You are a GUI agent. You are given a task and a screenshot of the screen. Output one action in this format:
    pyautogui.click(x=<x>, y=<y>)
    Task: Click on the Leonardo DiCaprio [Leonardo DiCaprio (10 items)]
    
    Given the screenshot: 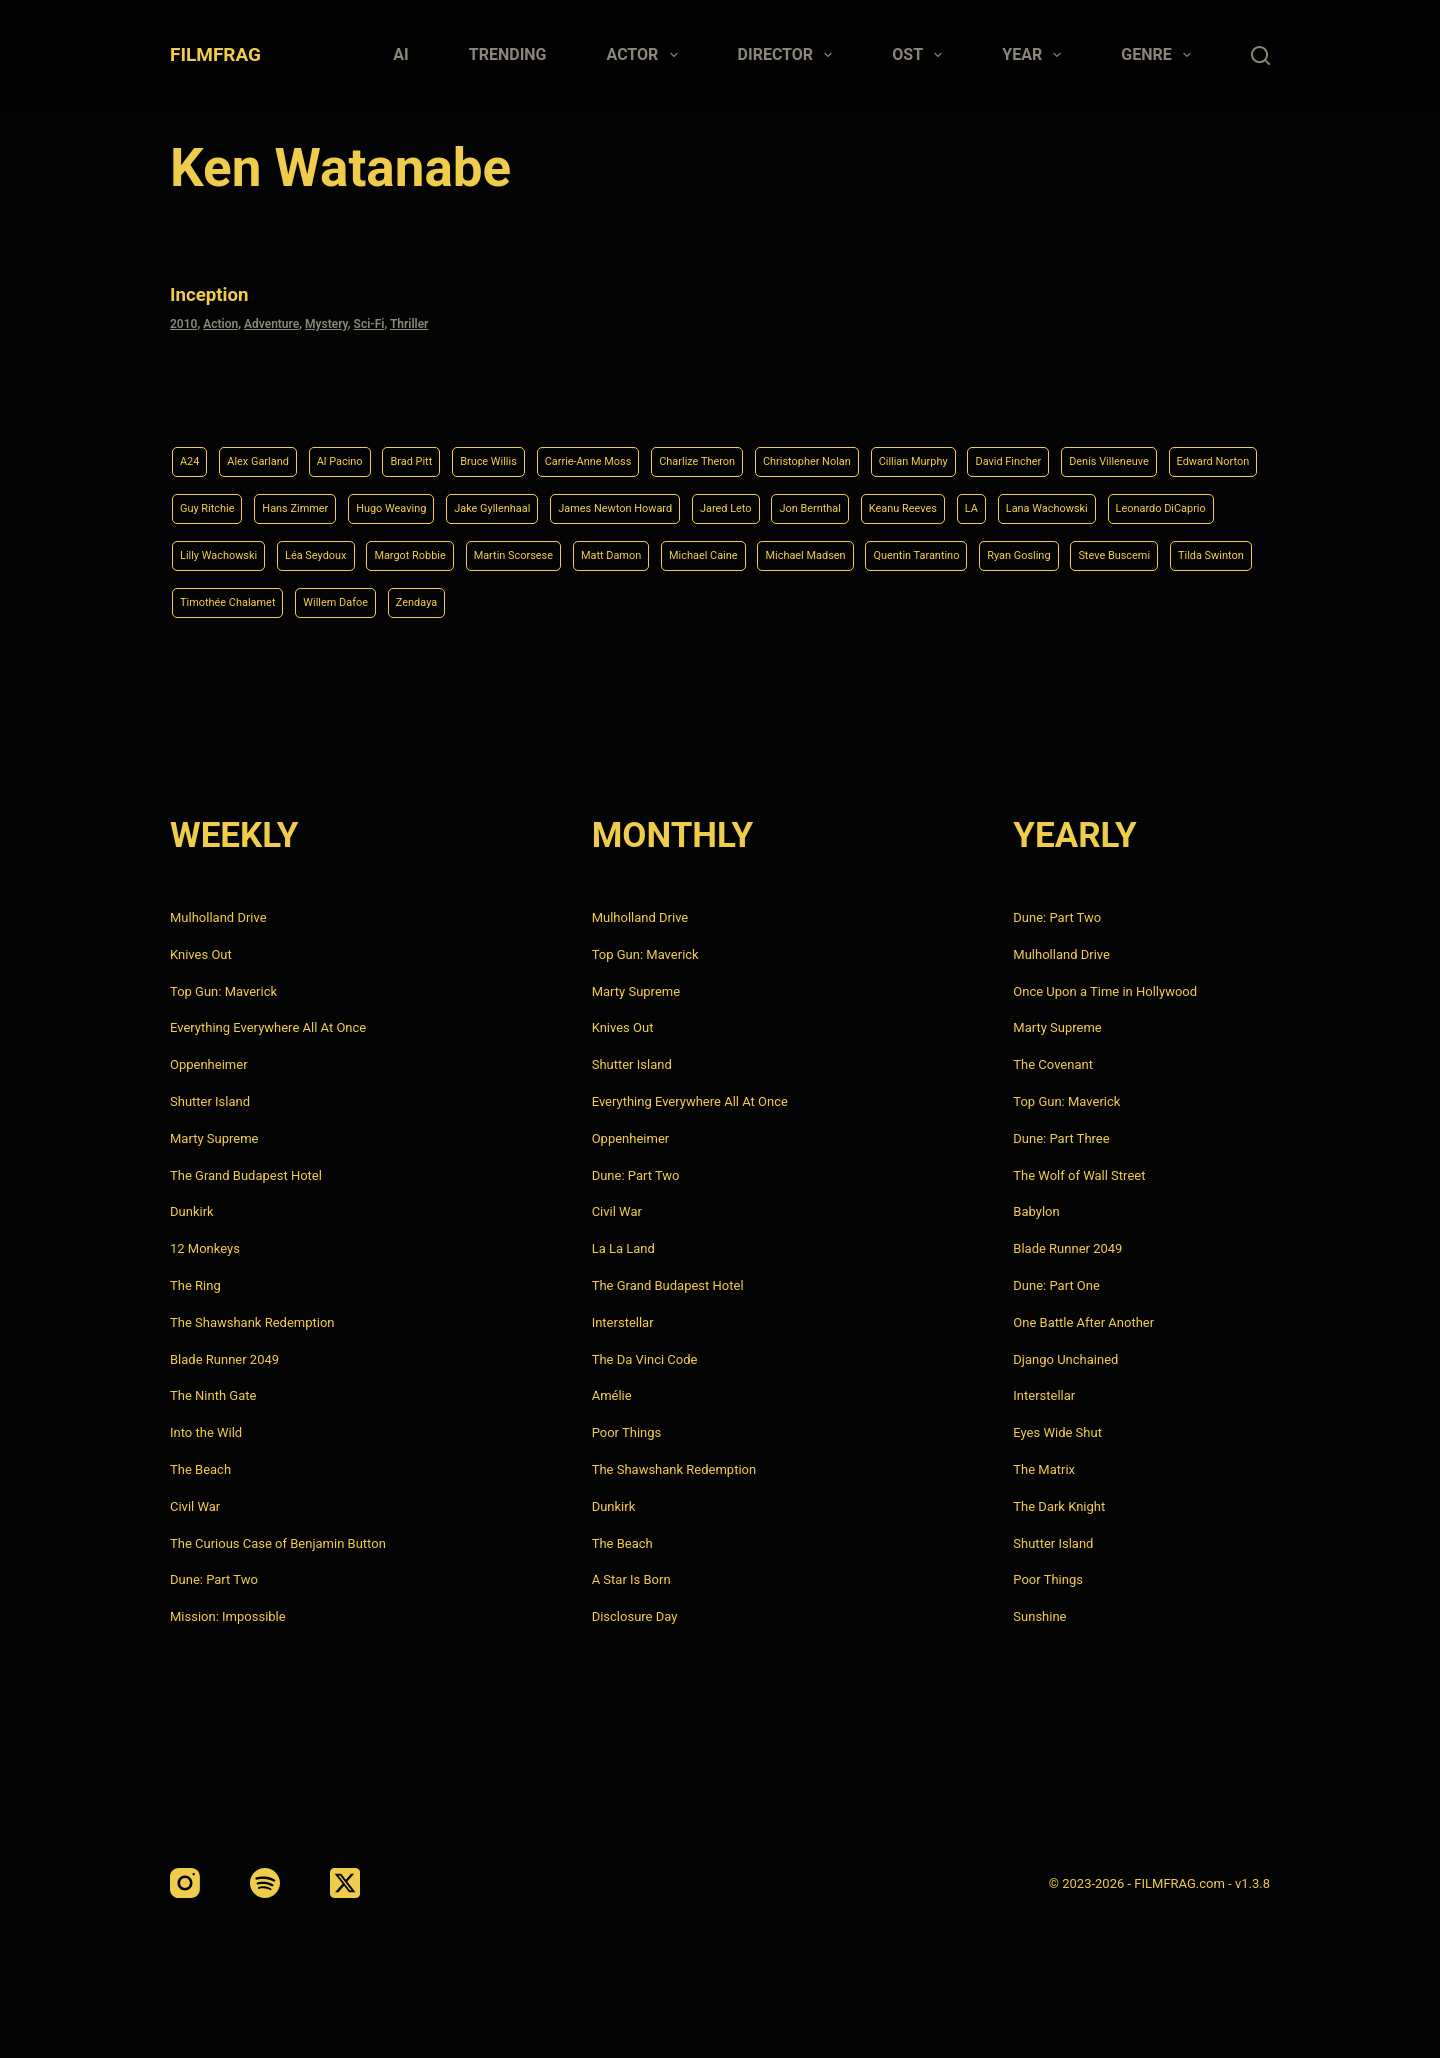 What is the action you would take?
    pyautogui.click(x=531, y=550)
    